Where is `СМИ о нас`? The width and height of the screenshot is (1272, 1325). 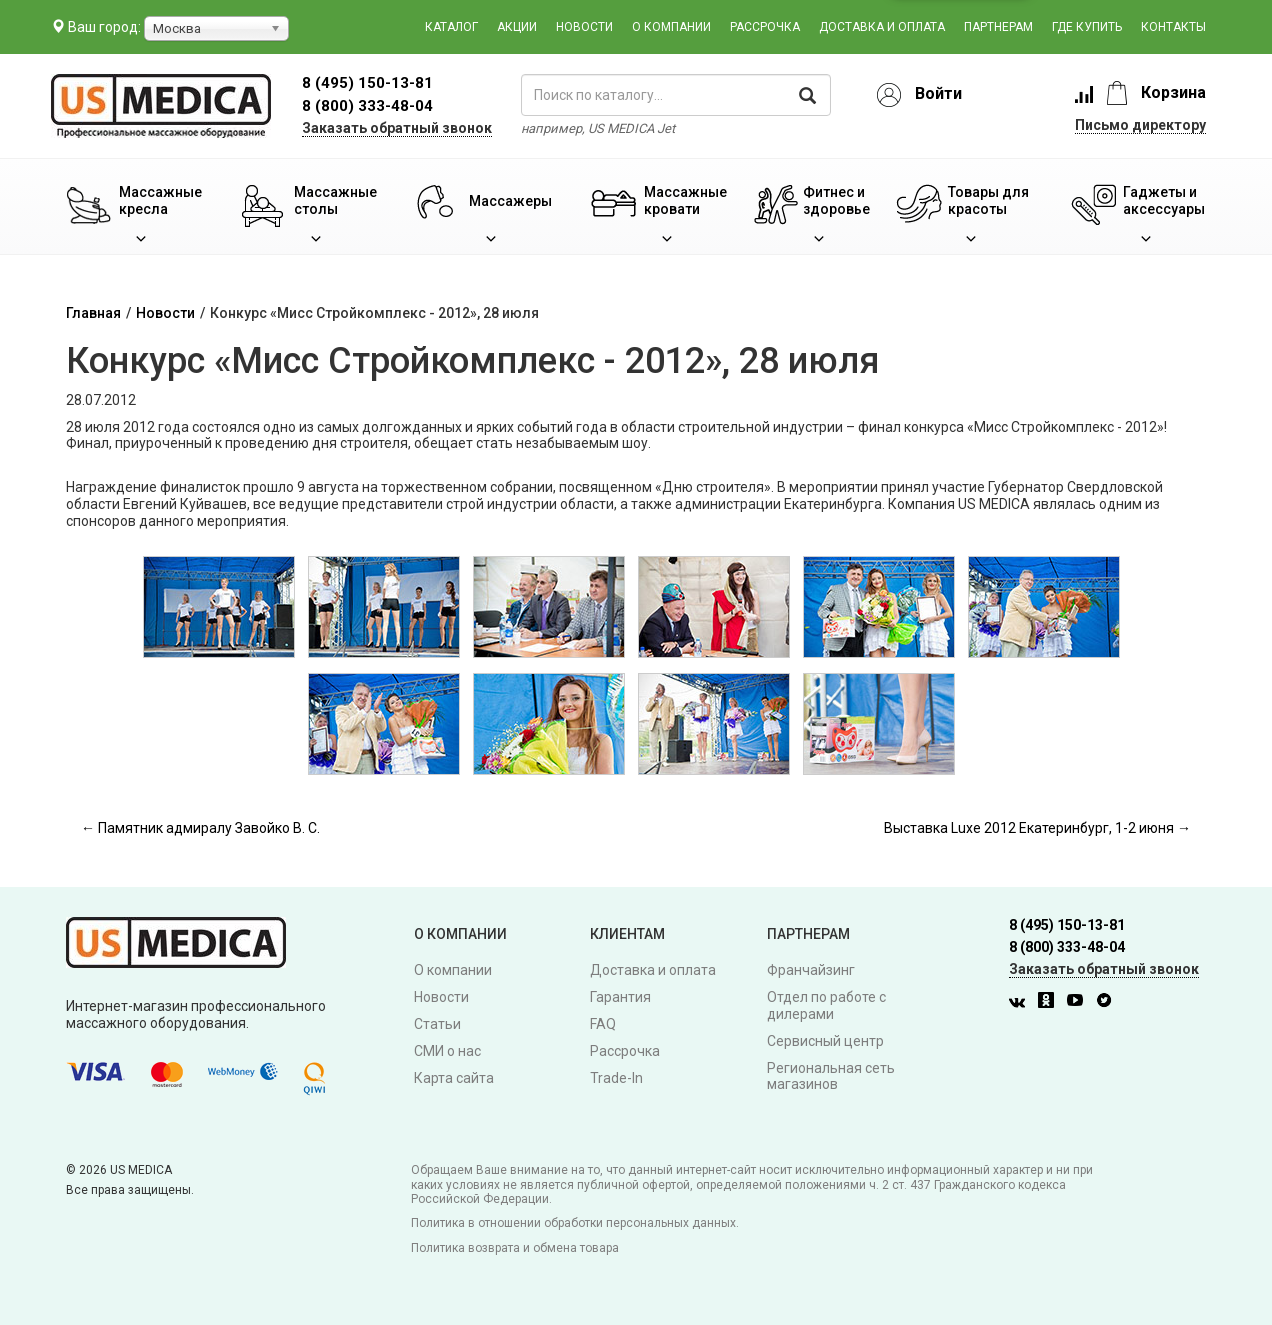 СМИ о нас is located at coordinates (447, 1051).